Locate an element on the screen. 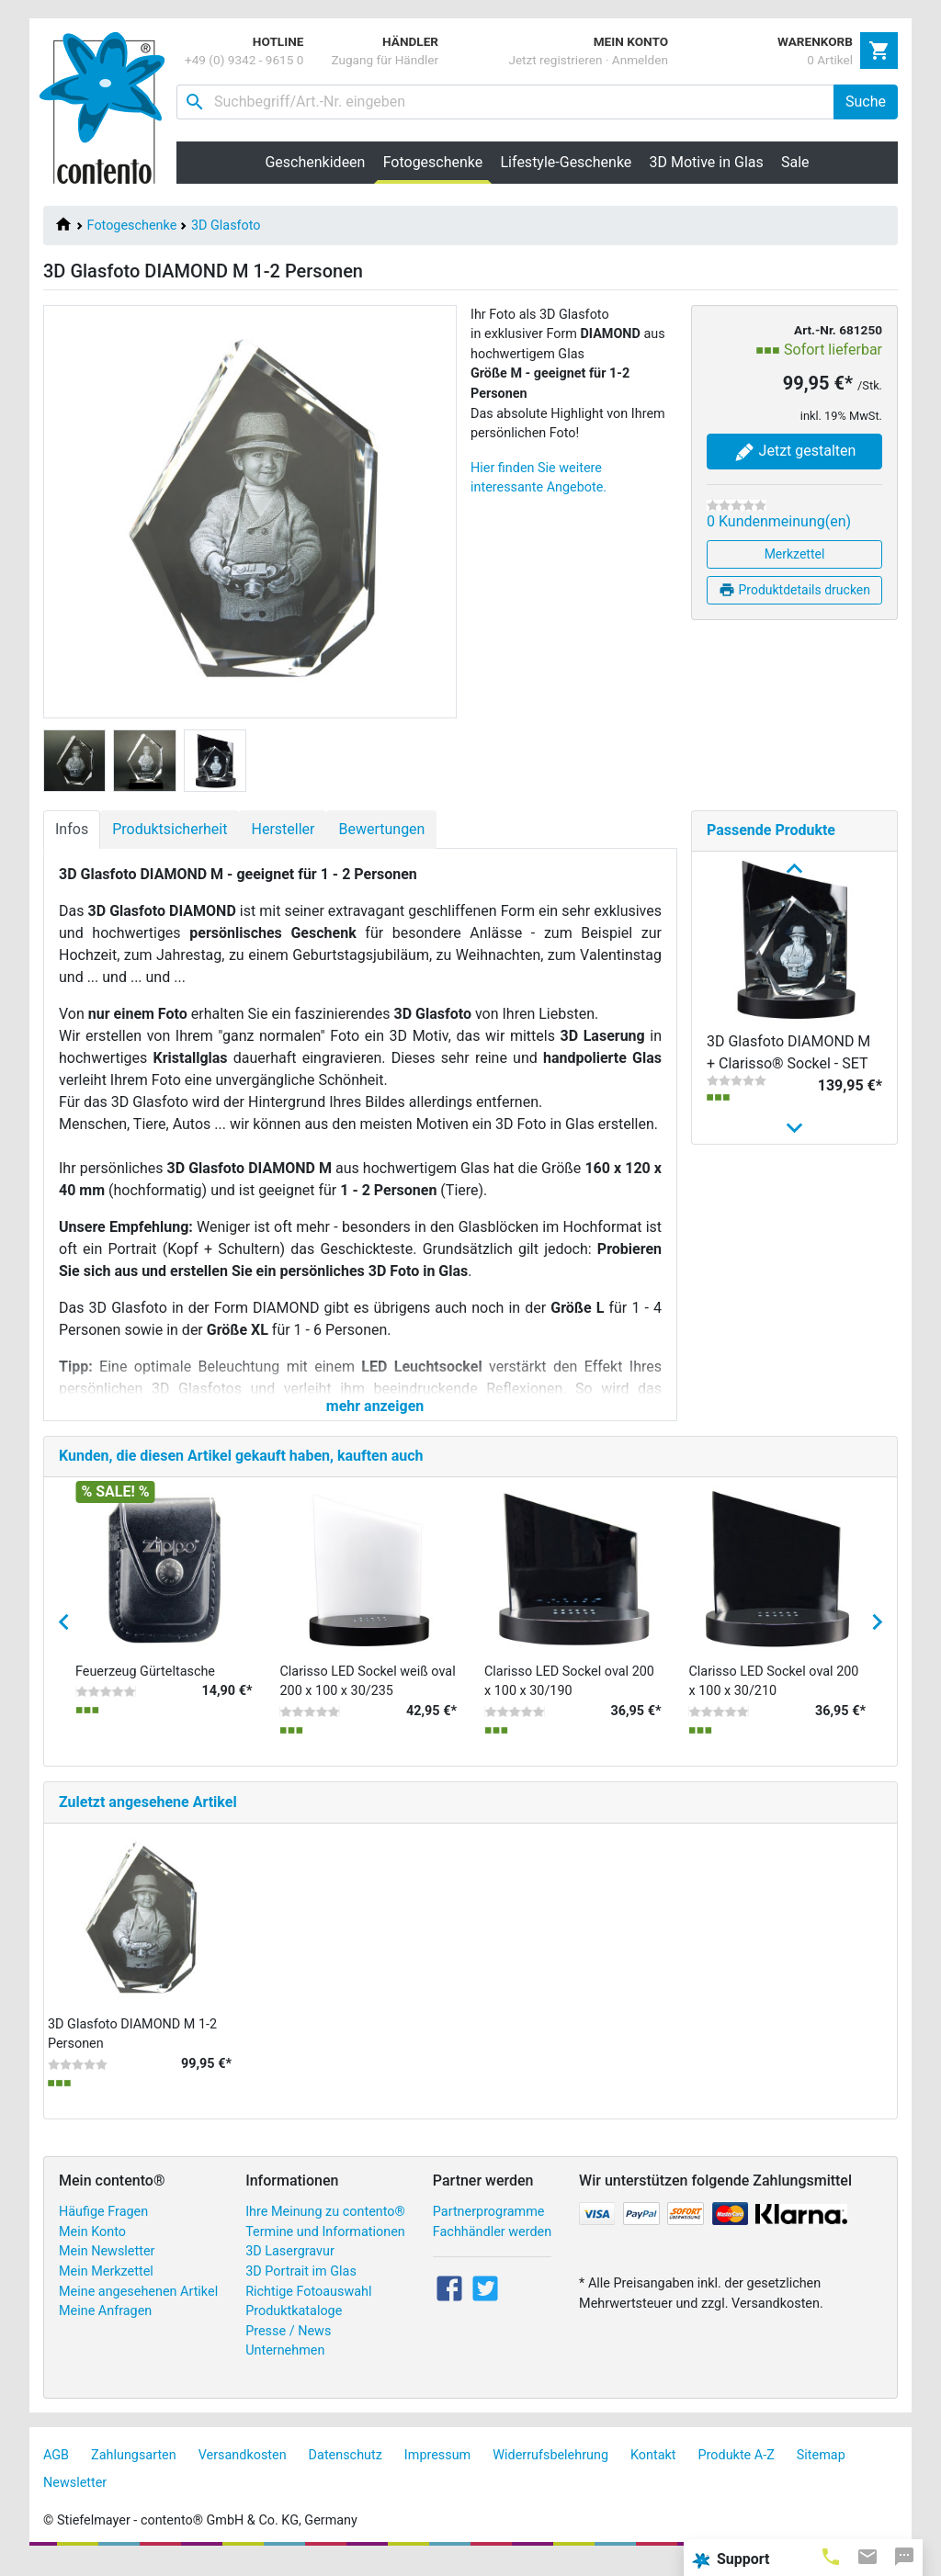 This screenshot has width=941, height=2576. 0 Artikel is located at coordinates (830, 59).